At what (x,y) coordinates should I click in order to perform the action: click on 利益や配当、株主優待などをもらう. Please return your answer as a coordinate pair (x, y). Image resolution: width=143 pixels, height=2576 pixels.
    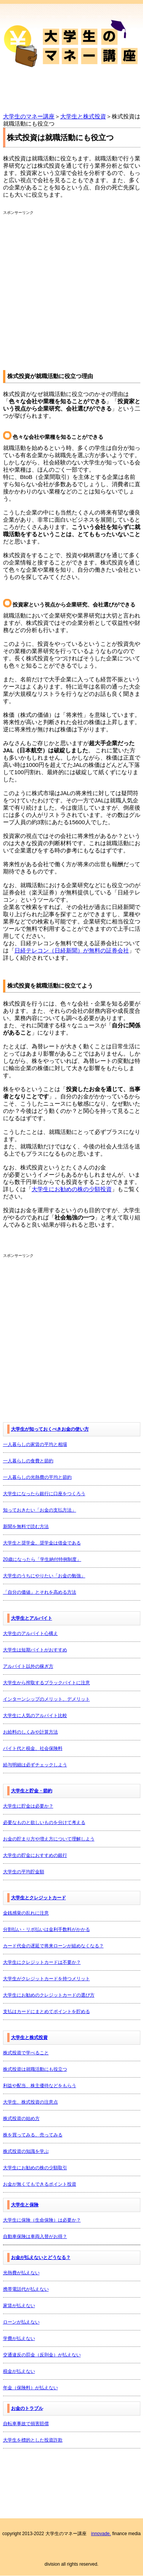
    Looking at the image, I should click on (39, 2085).